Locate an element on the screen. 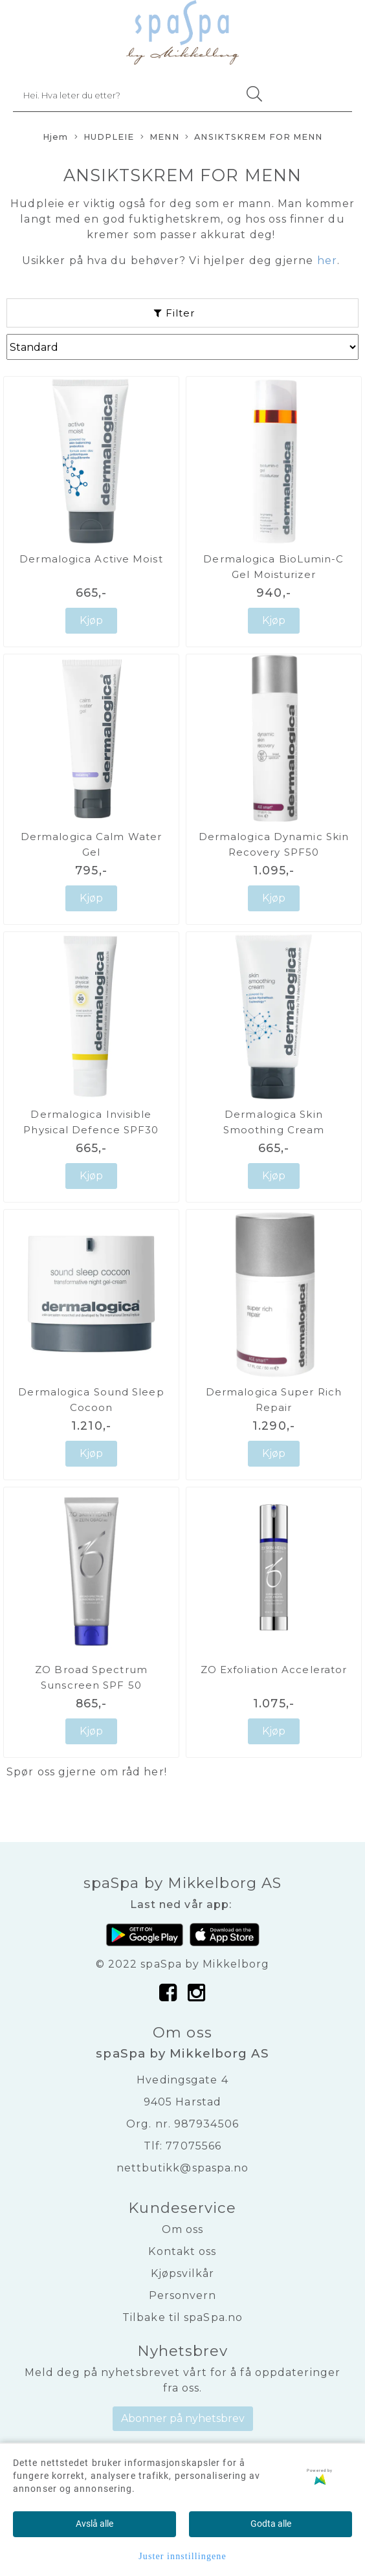  Abonner på nyhetsbrev is located at coordinates (183, 2418).